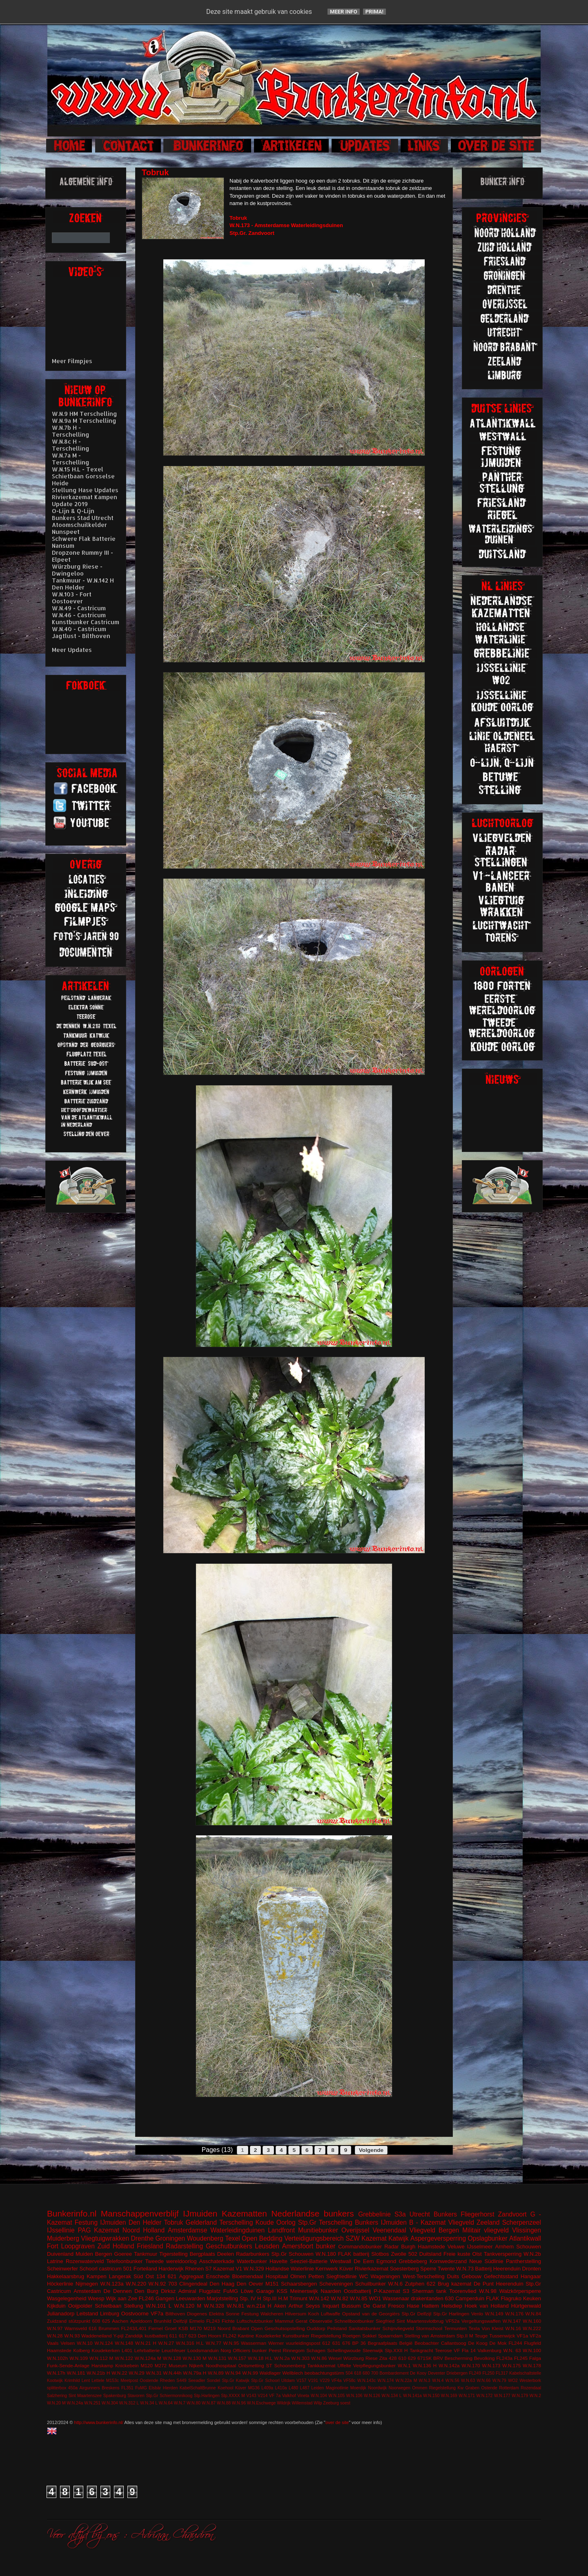 Image resolution: width=588 pixels, height=2576 pixels. Describe the element at coordinates (504, 2246) in the screenshot. I see `Arnhem` at that location.